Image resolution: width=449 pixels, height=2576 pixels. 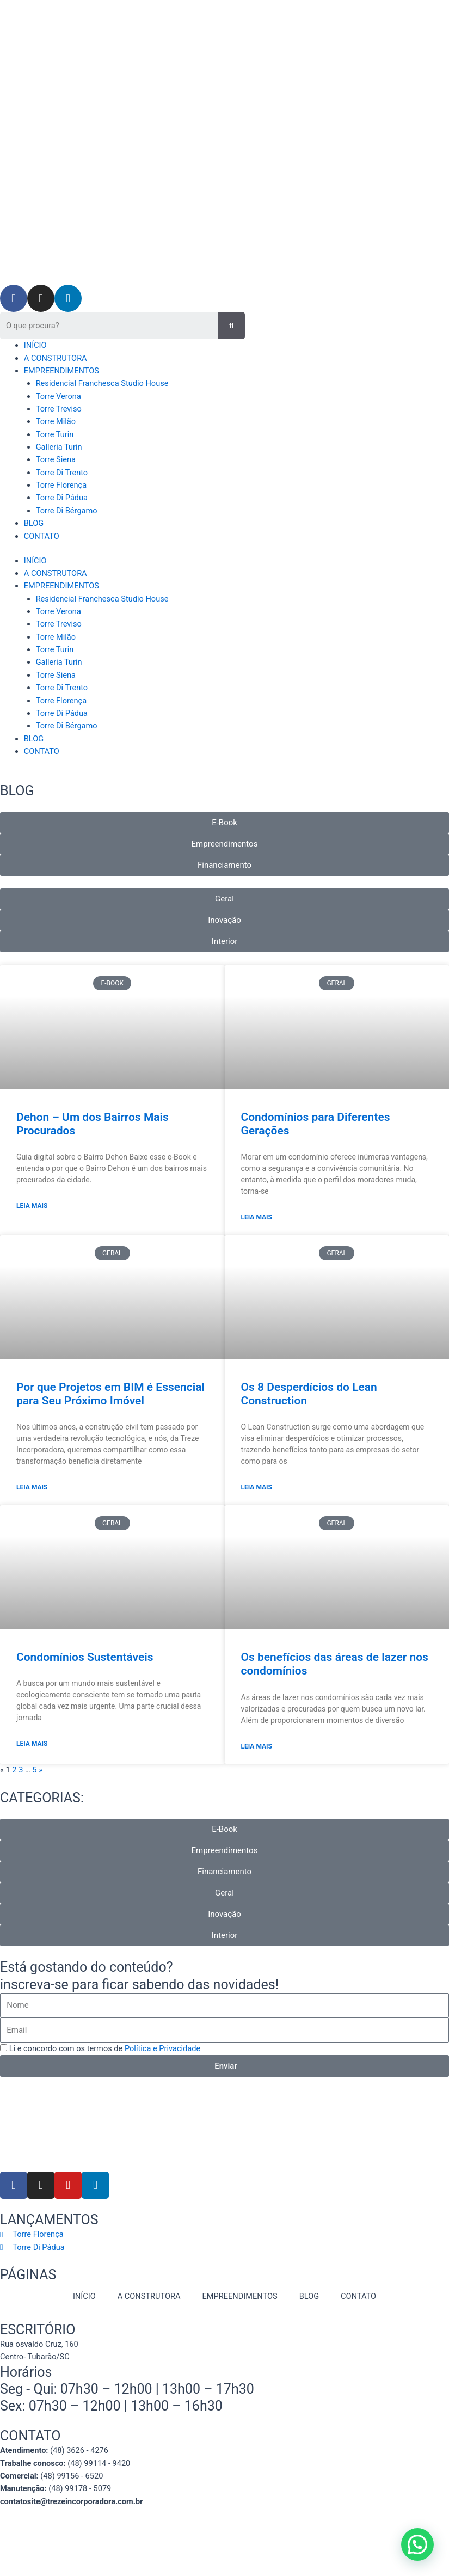 What do you see at coordinates (256, 1217) in the screenshot?
I see `Leia Mais [Read more about Condomínios para Diferentes Gerações]` at bounding box center [256, 1217].